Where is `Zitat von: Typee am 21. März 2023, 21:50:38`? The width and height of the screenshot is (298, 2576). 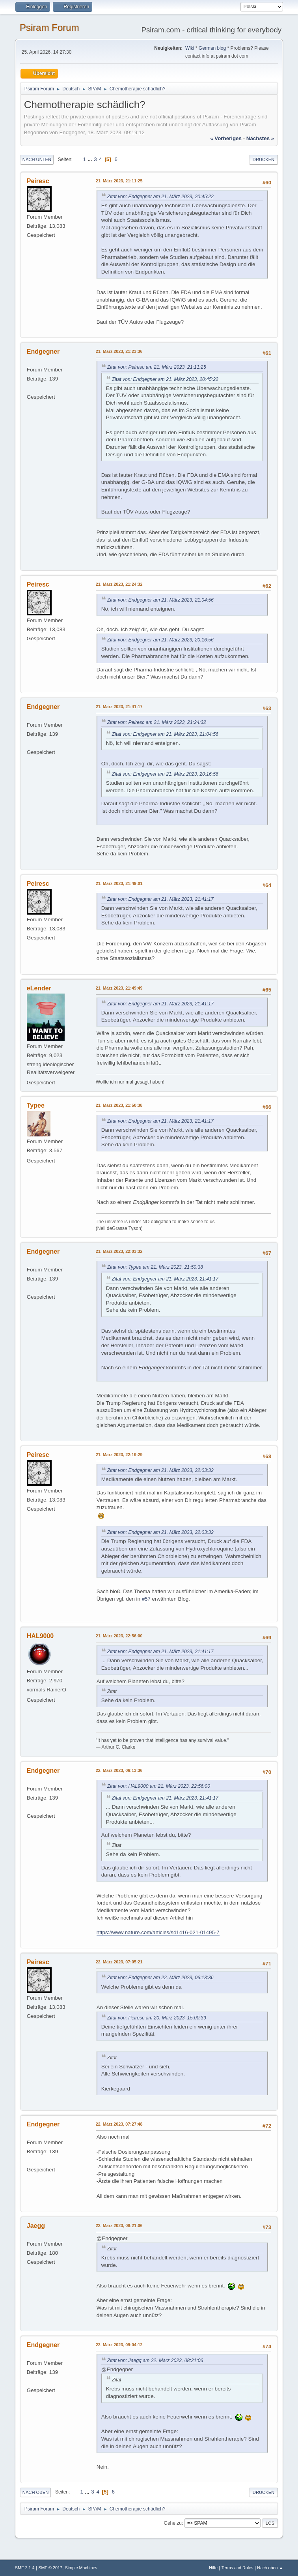
Zitat von: Typee am 21. März 2023, 21:50:38 is located at coordinates (155, 1267).